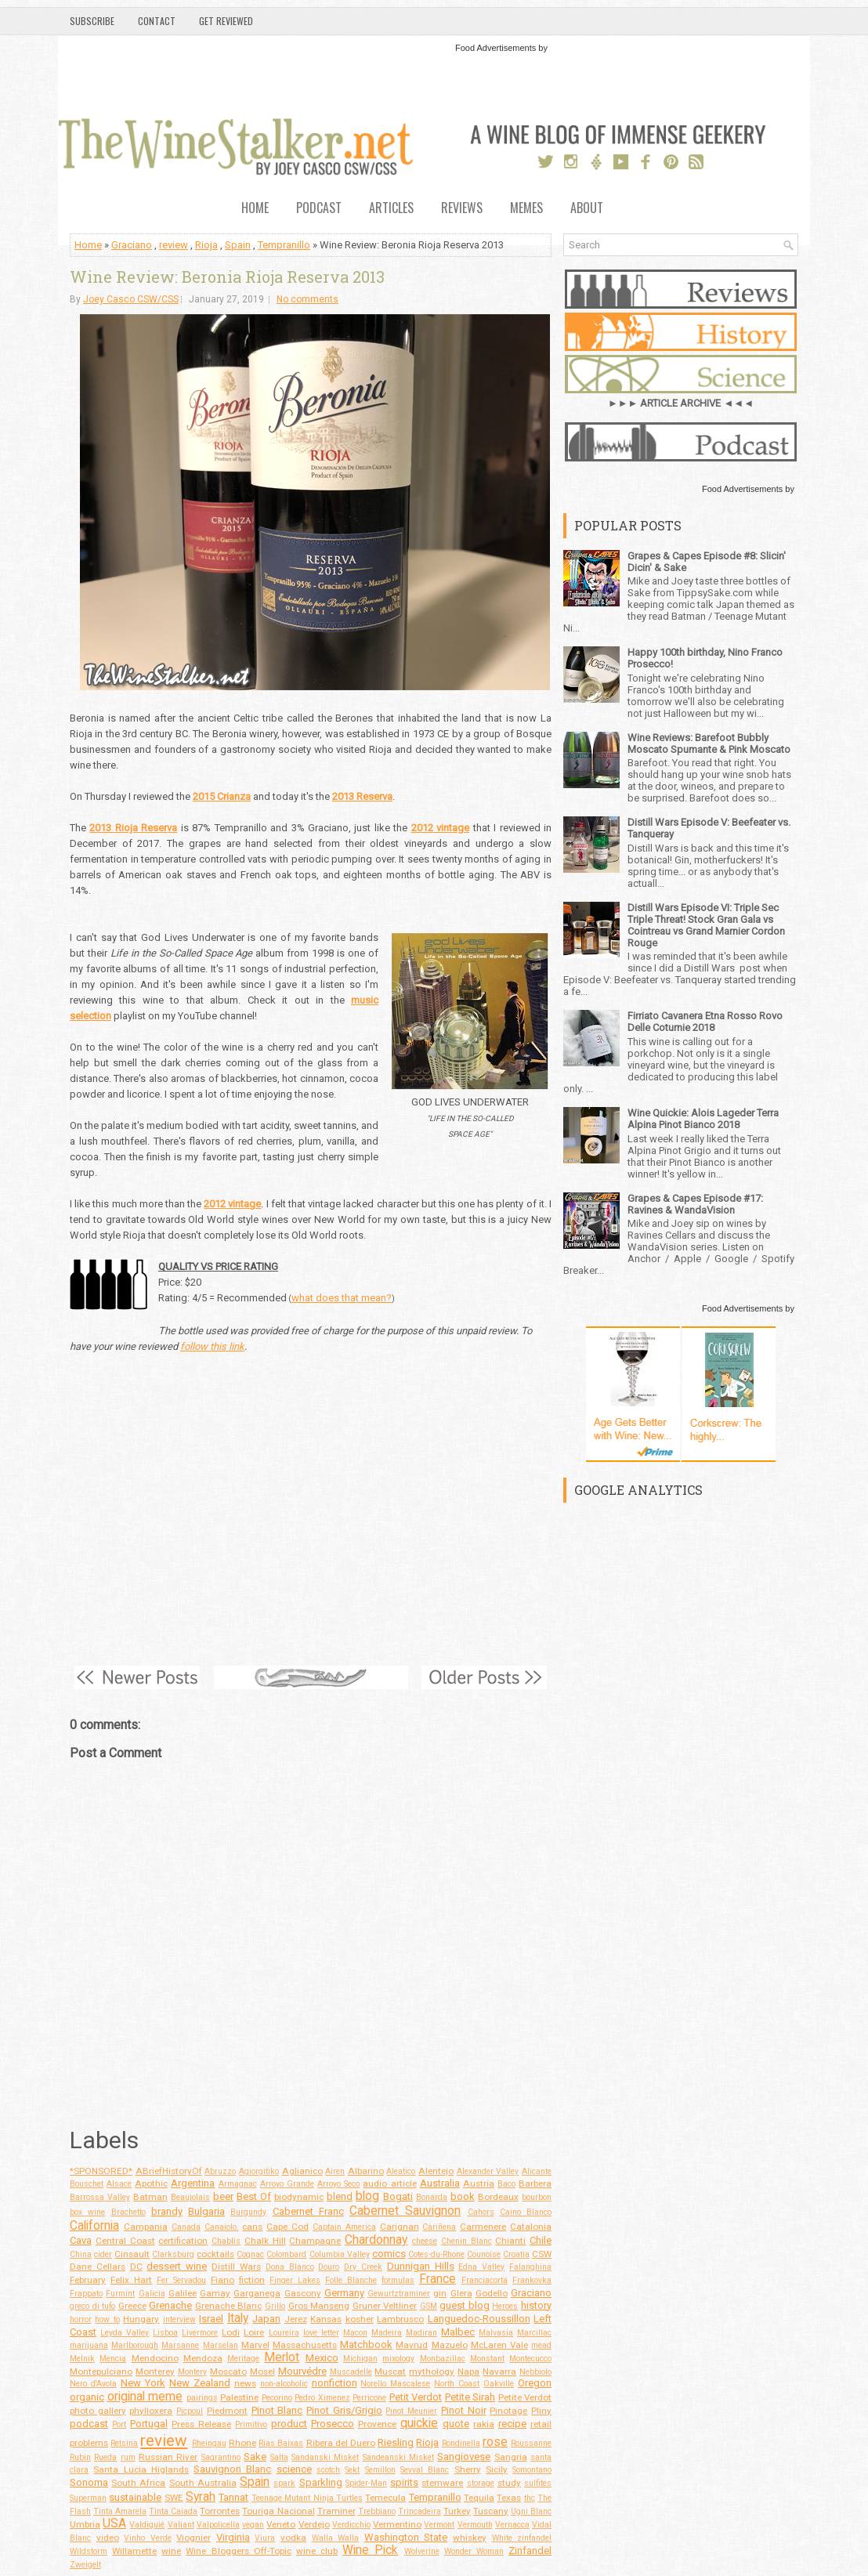 This screenshot has width=868, height=2576. I want to click on history, so click(536, 2305).